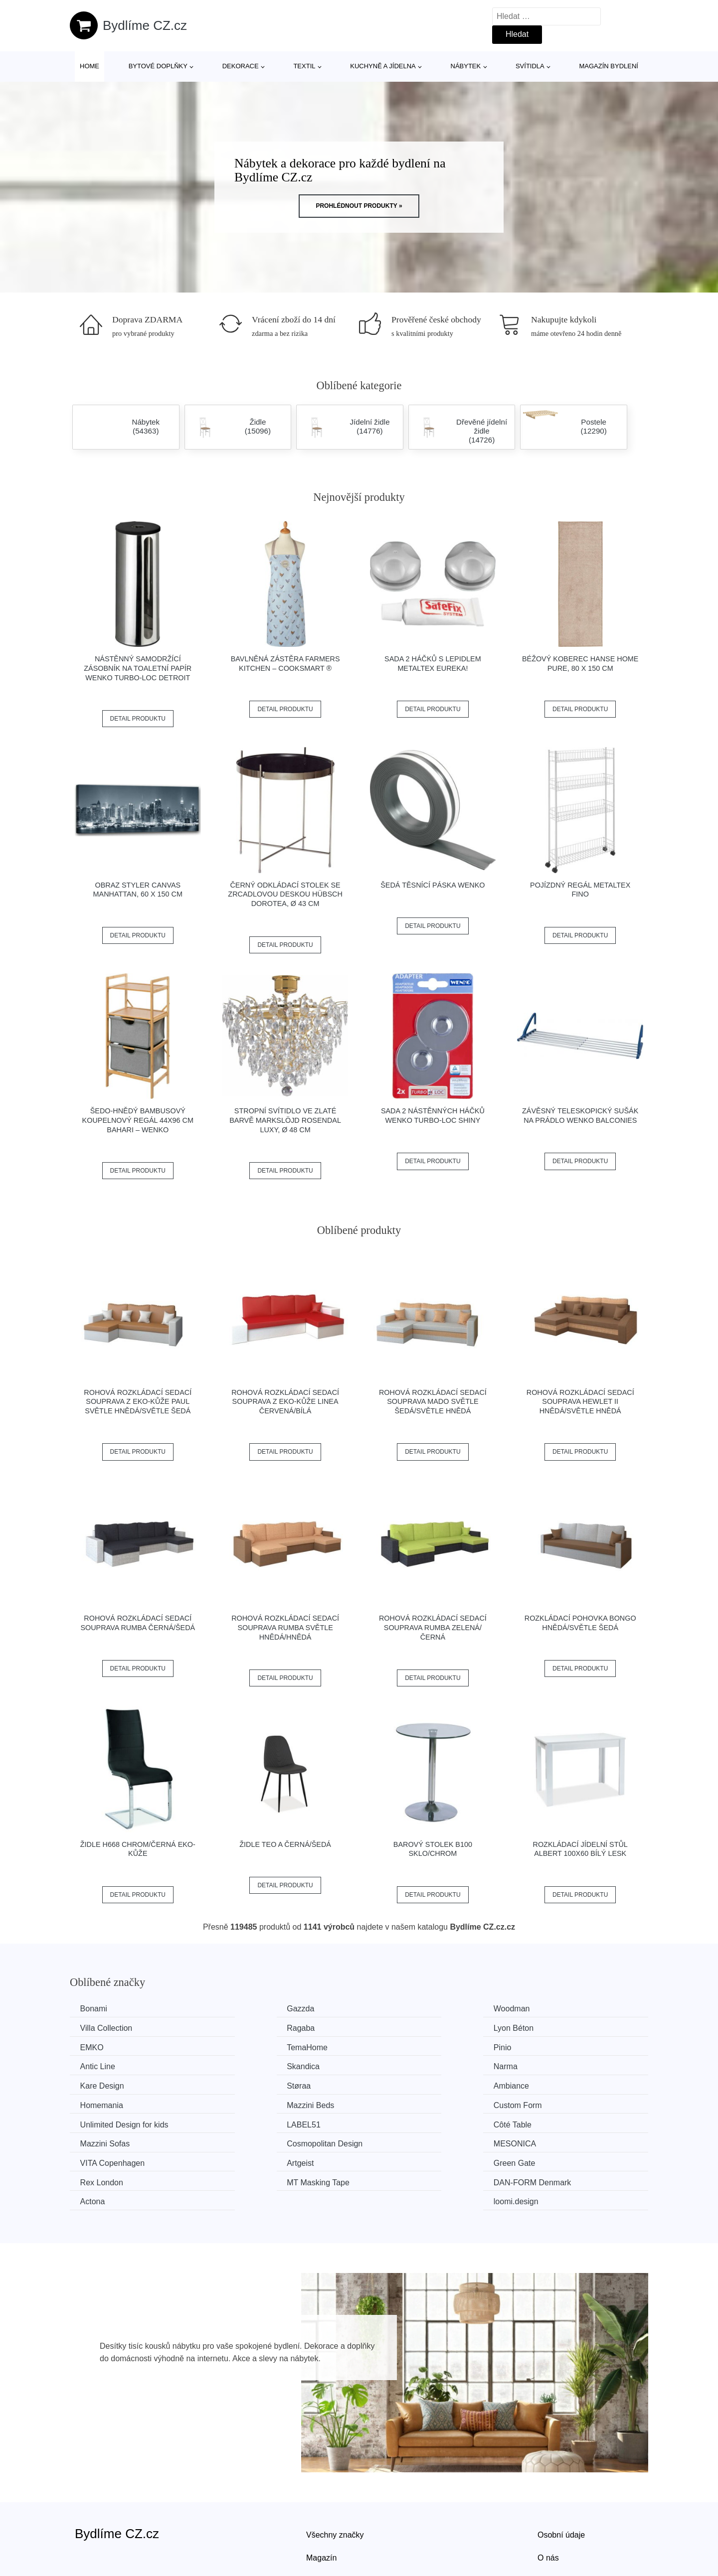 The height and width of the screenshot is (2576, 718). I want to click on Home, so click(89, 66).